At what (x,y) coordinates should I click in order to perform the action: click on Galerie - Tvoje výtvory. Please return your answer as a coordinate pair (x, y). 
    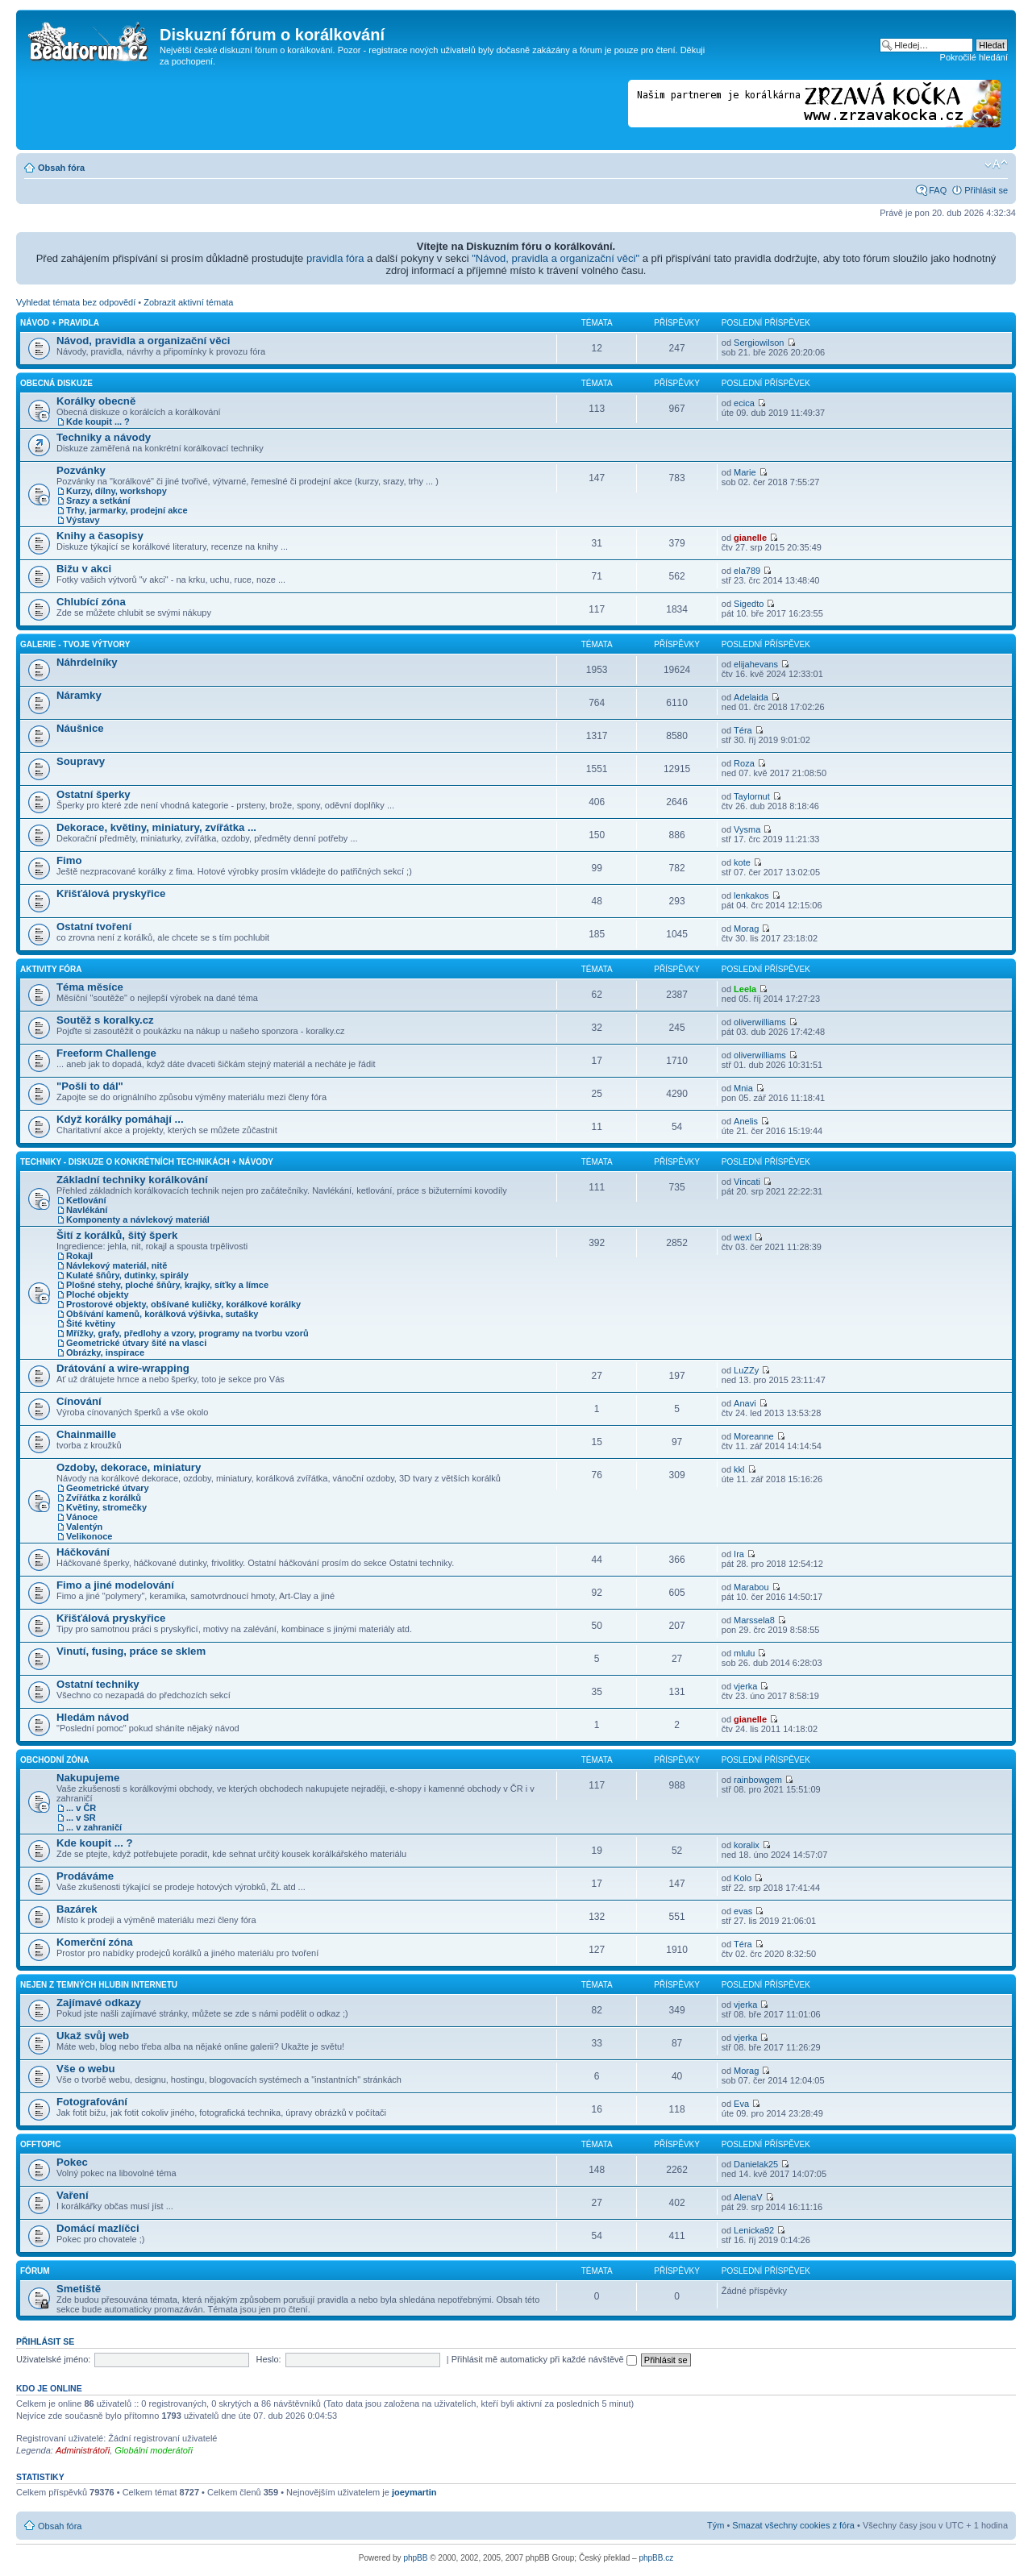
    Looking at the image, I should click on (75, 644).